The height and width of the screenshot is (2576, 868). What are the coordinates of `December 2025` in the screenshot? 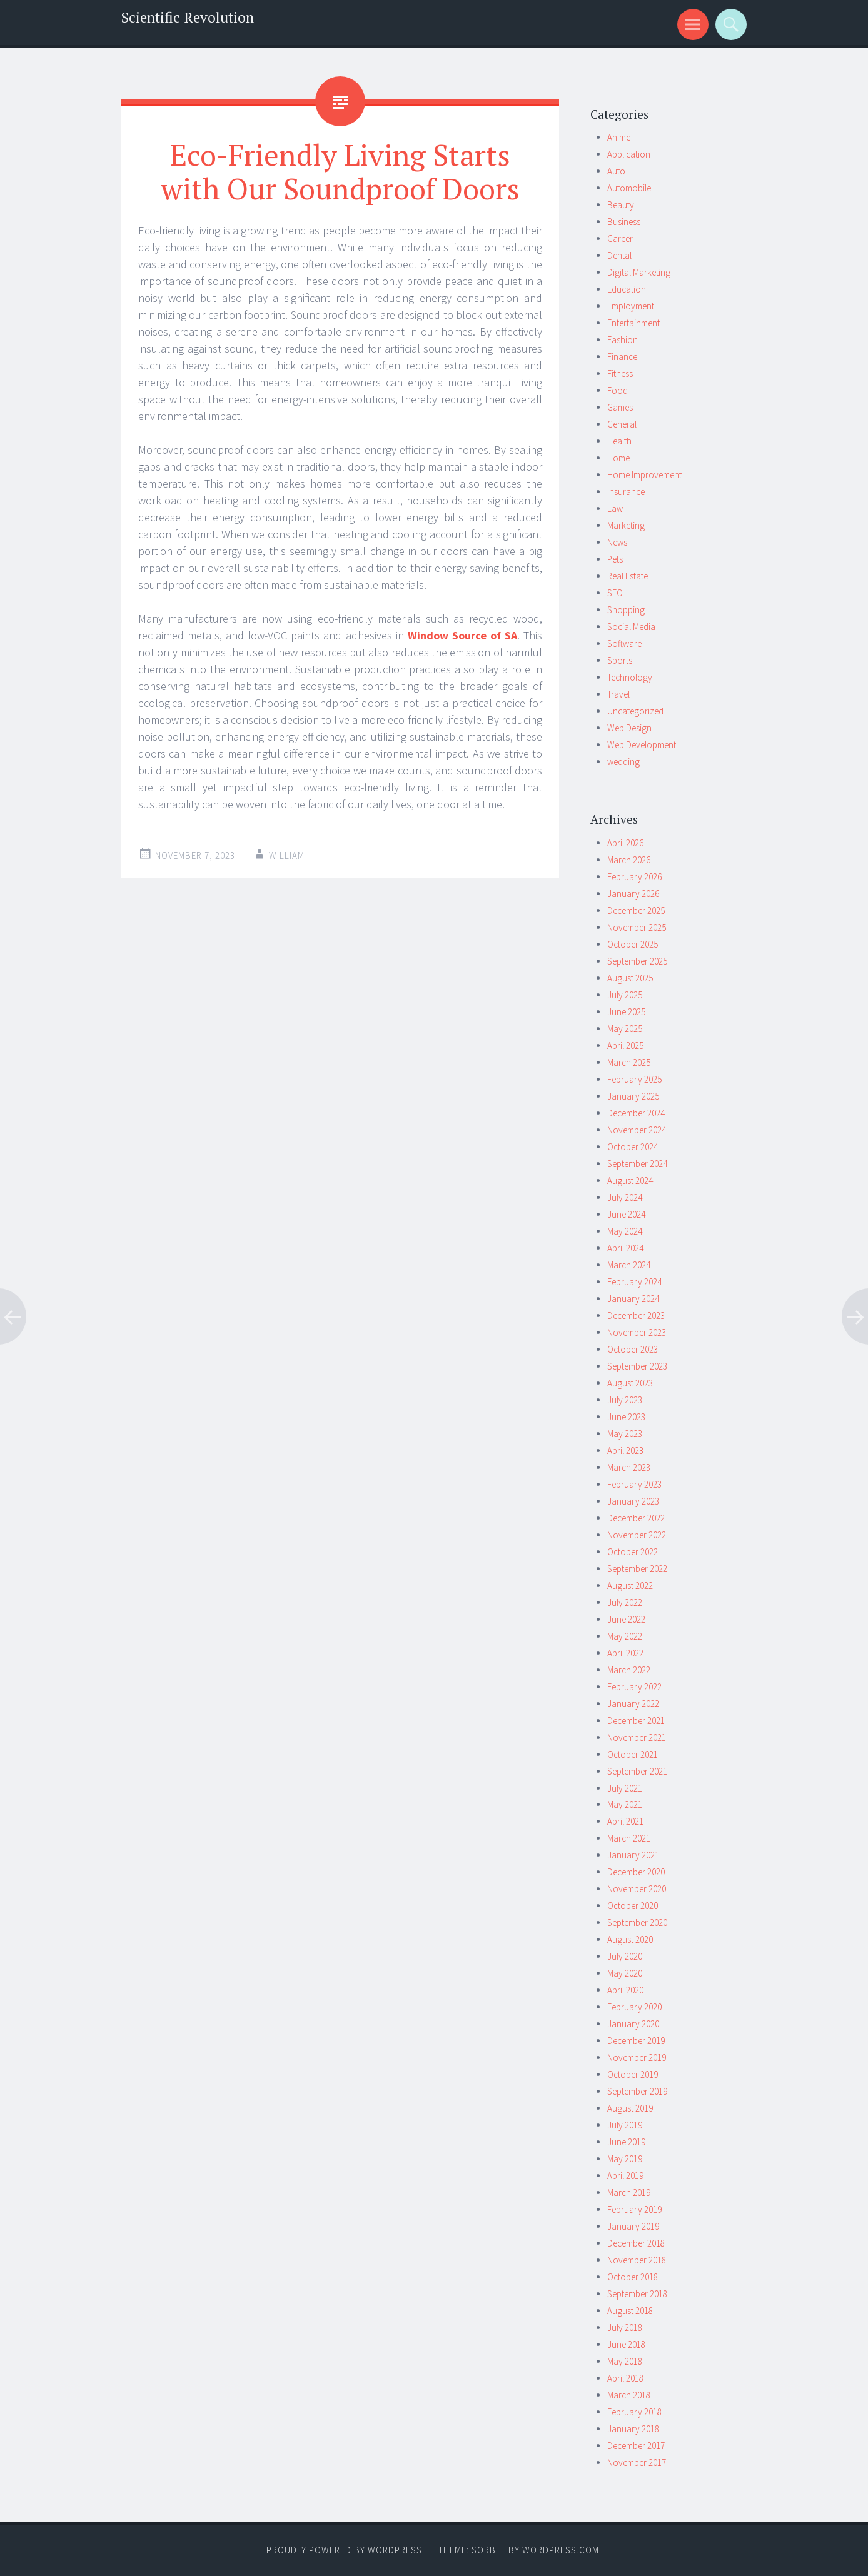 It's located at (636, 910).